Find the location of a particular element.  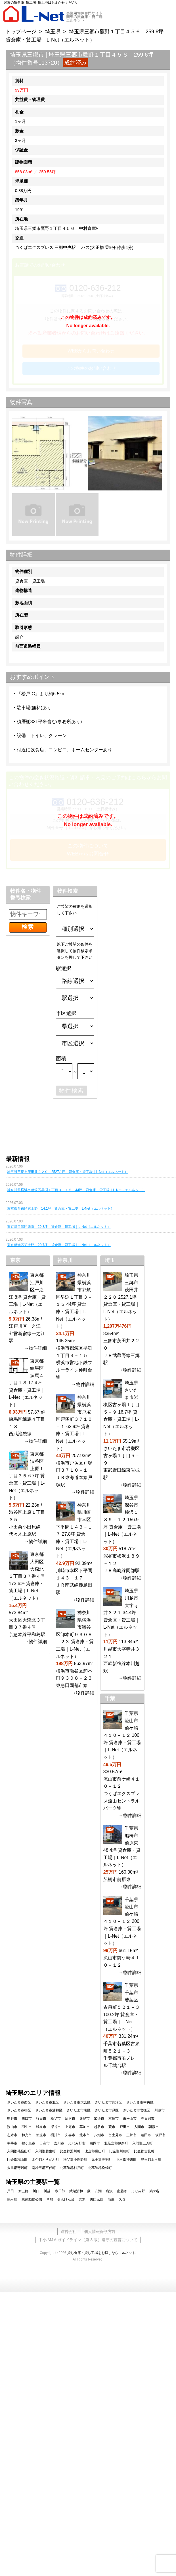

川越 is located at coordinates (47, 2191).